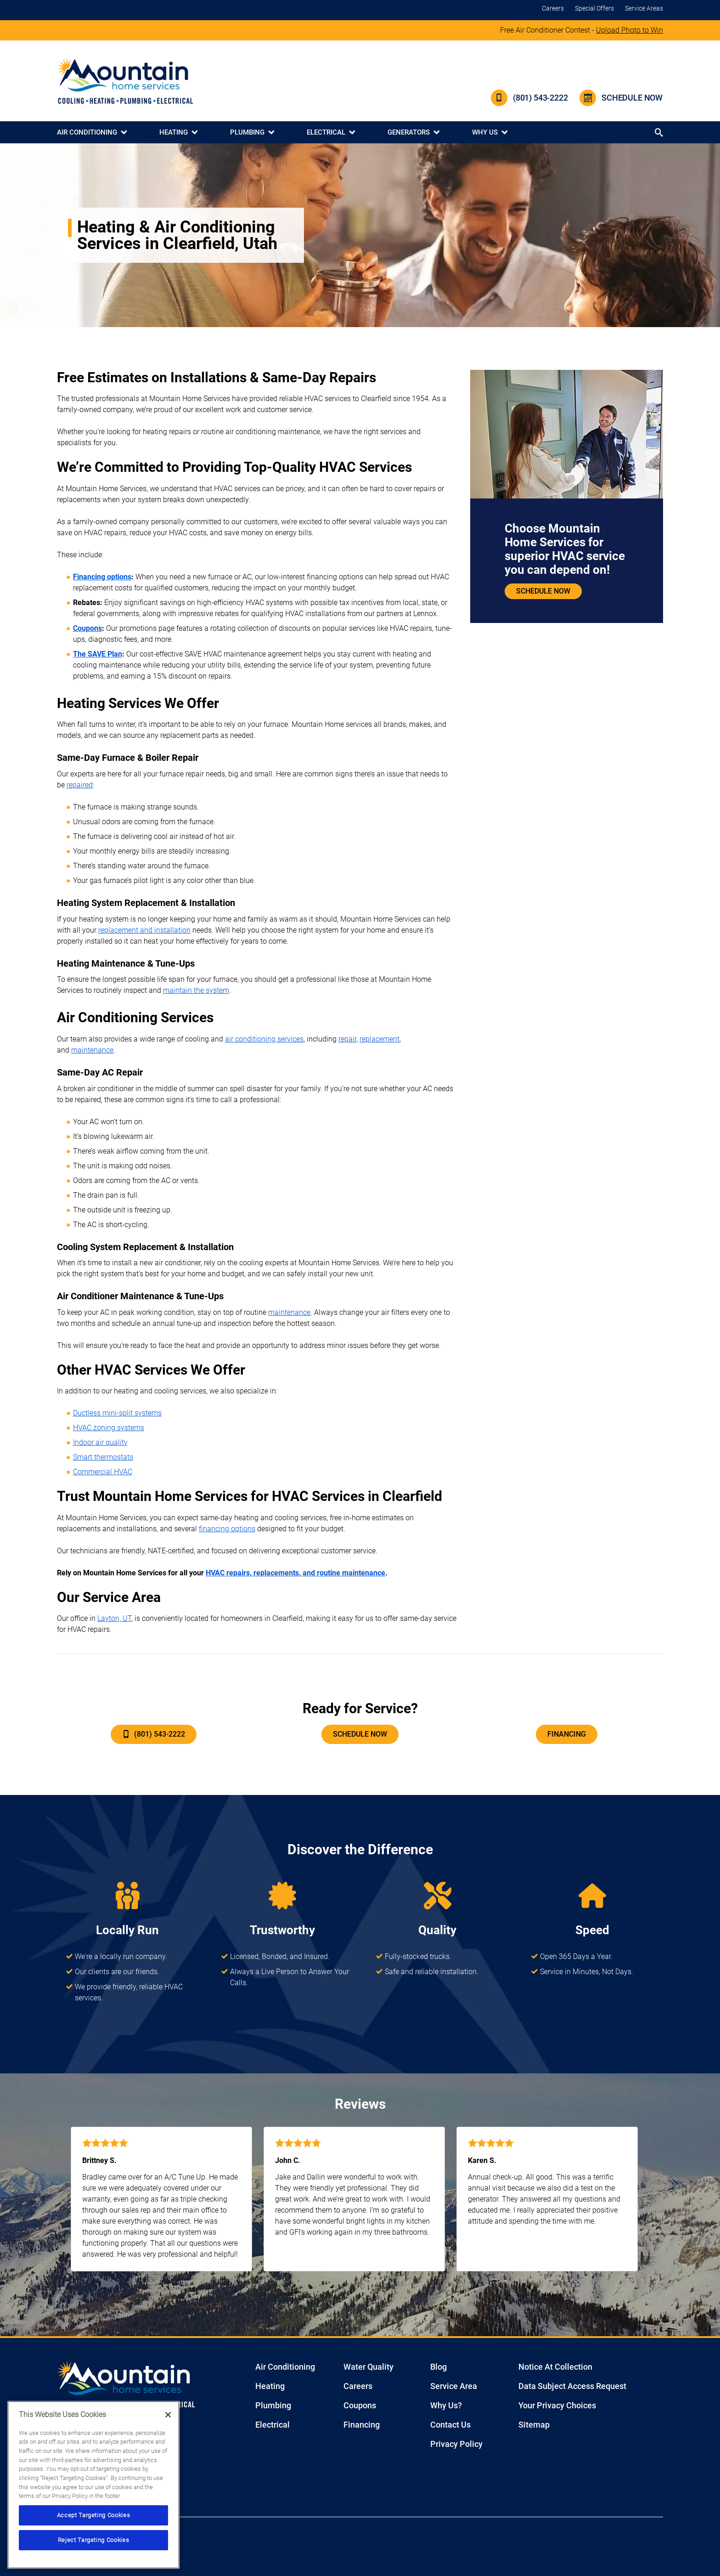  Describe the element at coordinates (227, 1528) in the screenshot. I see `financing options` at that location.